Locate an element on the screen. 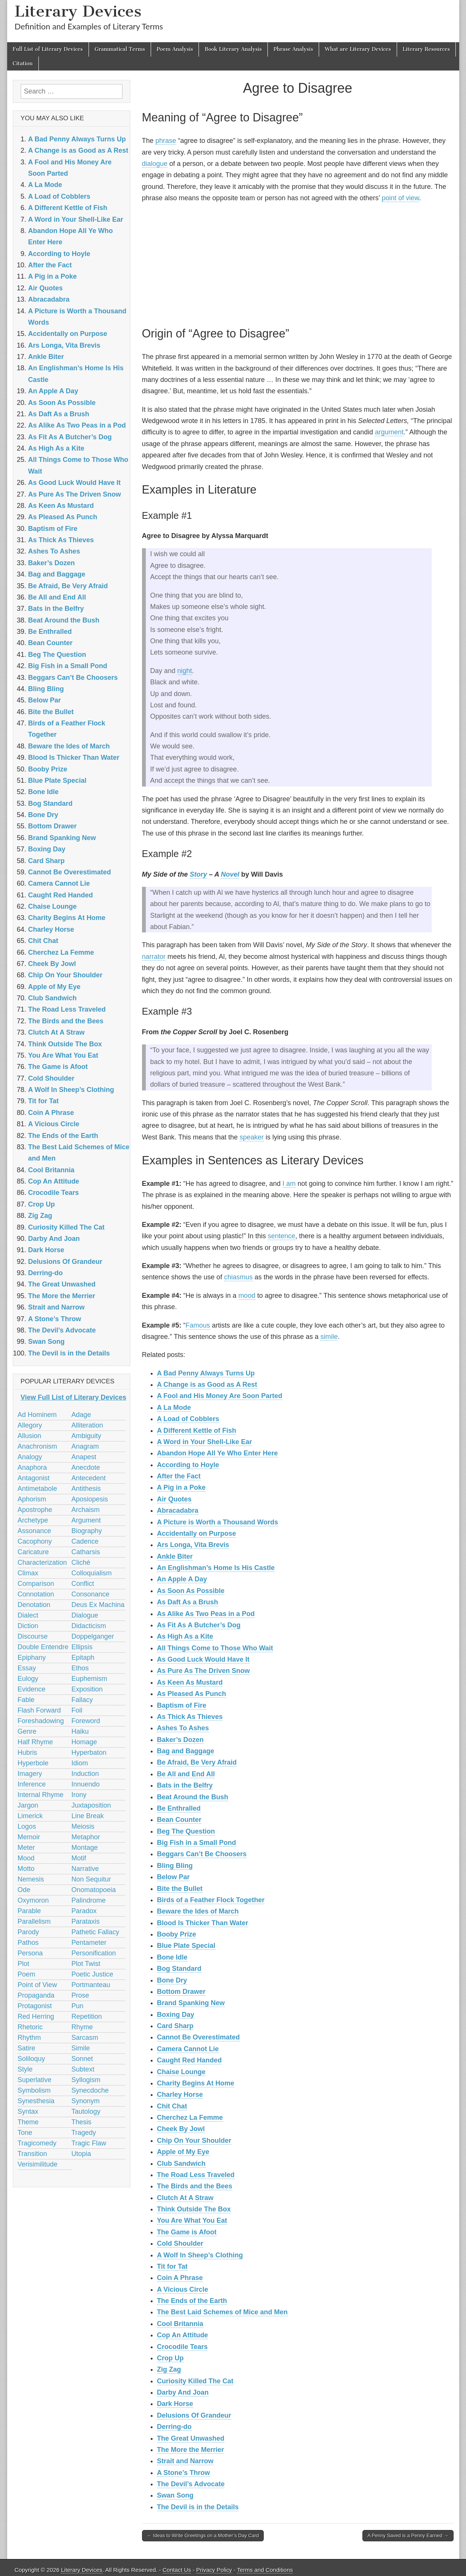 The image size is (466, 2576). Antecedent is located at coordinates (89, 1478).